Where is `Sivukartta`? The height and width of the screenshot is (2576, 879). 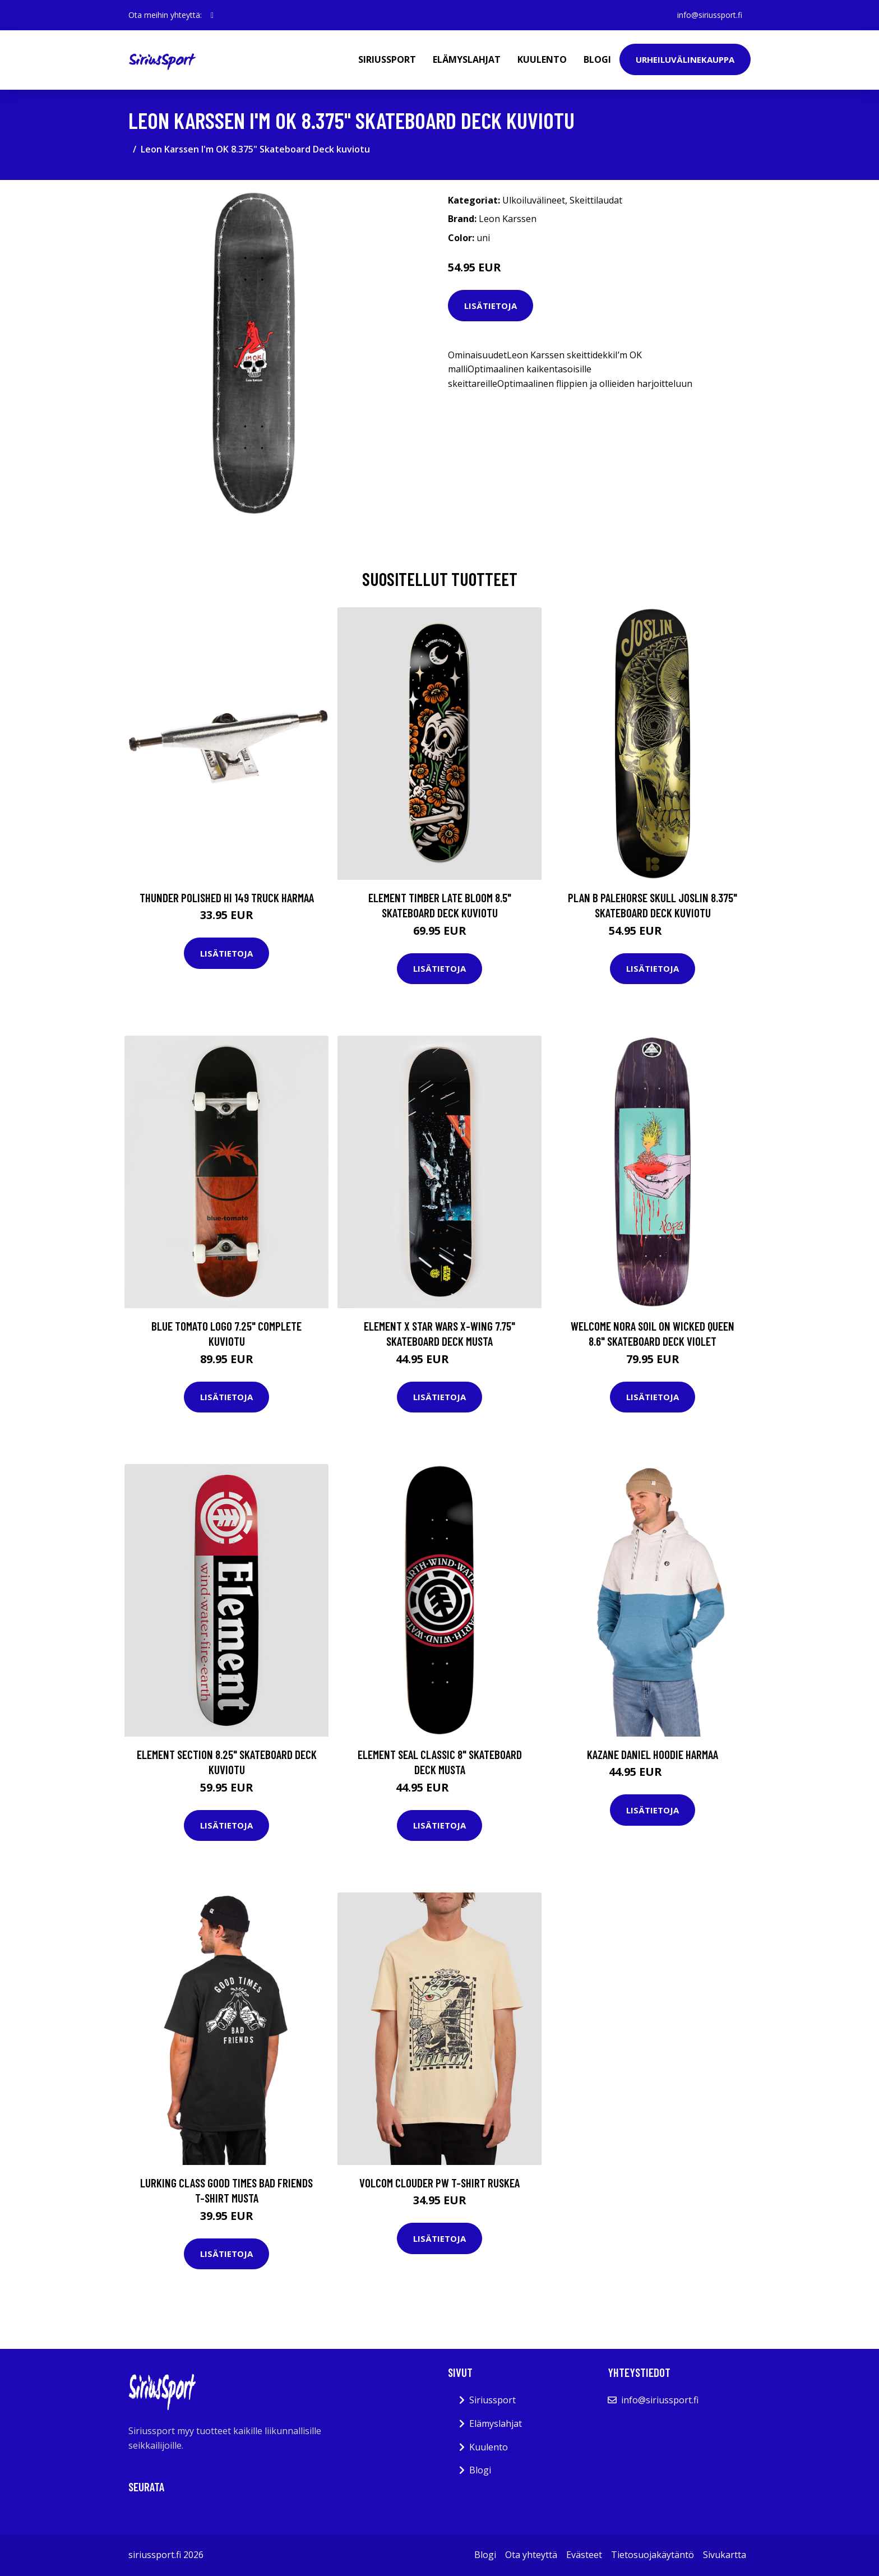
Sivukartta is located at coordinates (724, 2555).